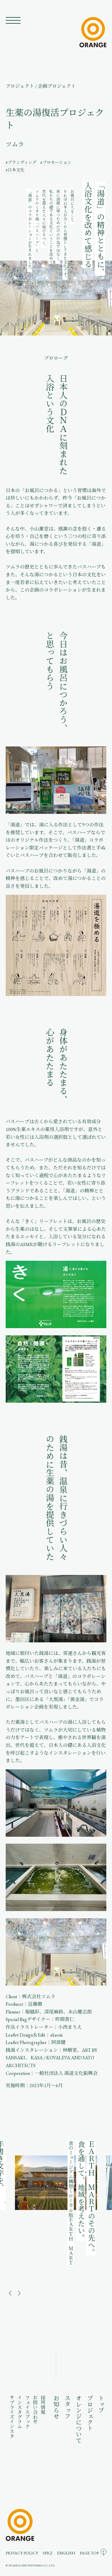  Describe the element at coordinates (19, 2412) in the screenshot. I see `インスタグラム` at that location.